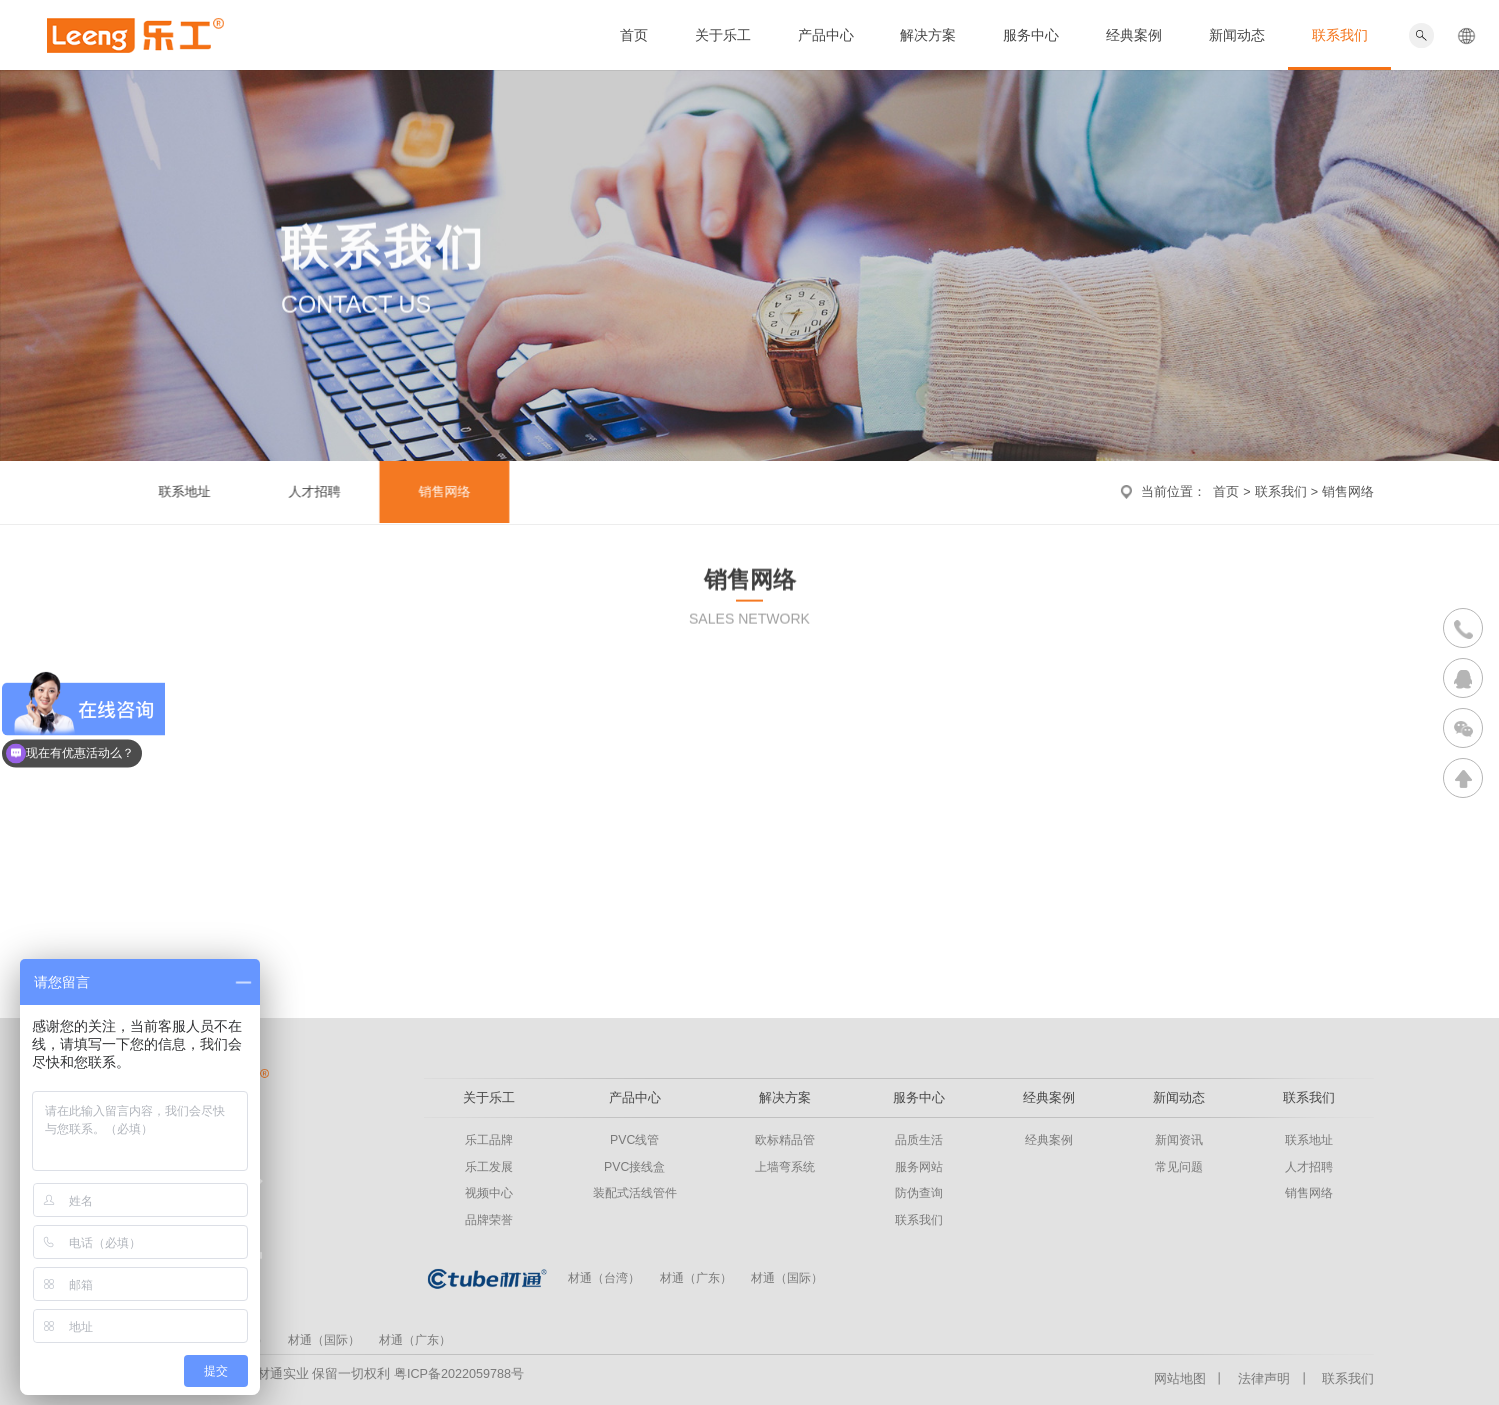 Image resolution: width=1499 pixels, height=1405 pixels. What do you see at coordinates (634, 35) in the screenshot?
I see `首页` at bounding box center [634, 35].